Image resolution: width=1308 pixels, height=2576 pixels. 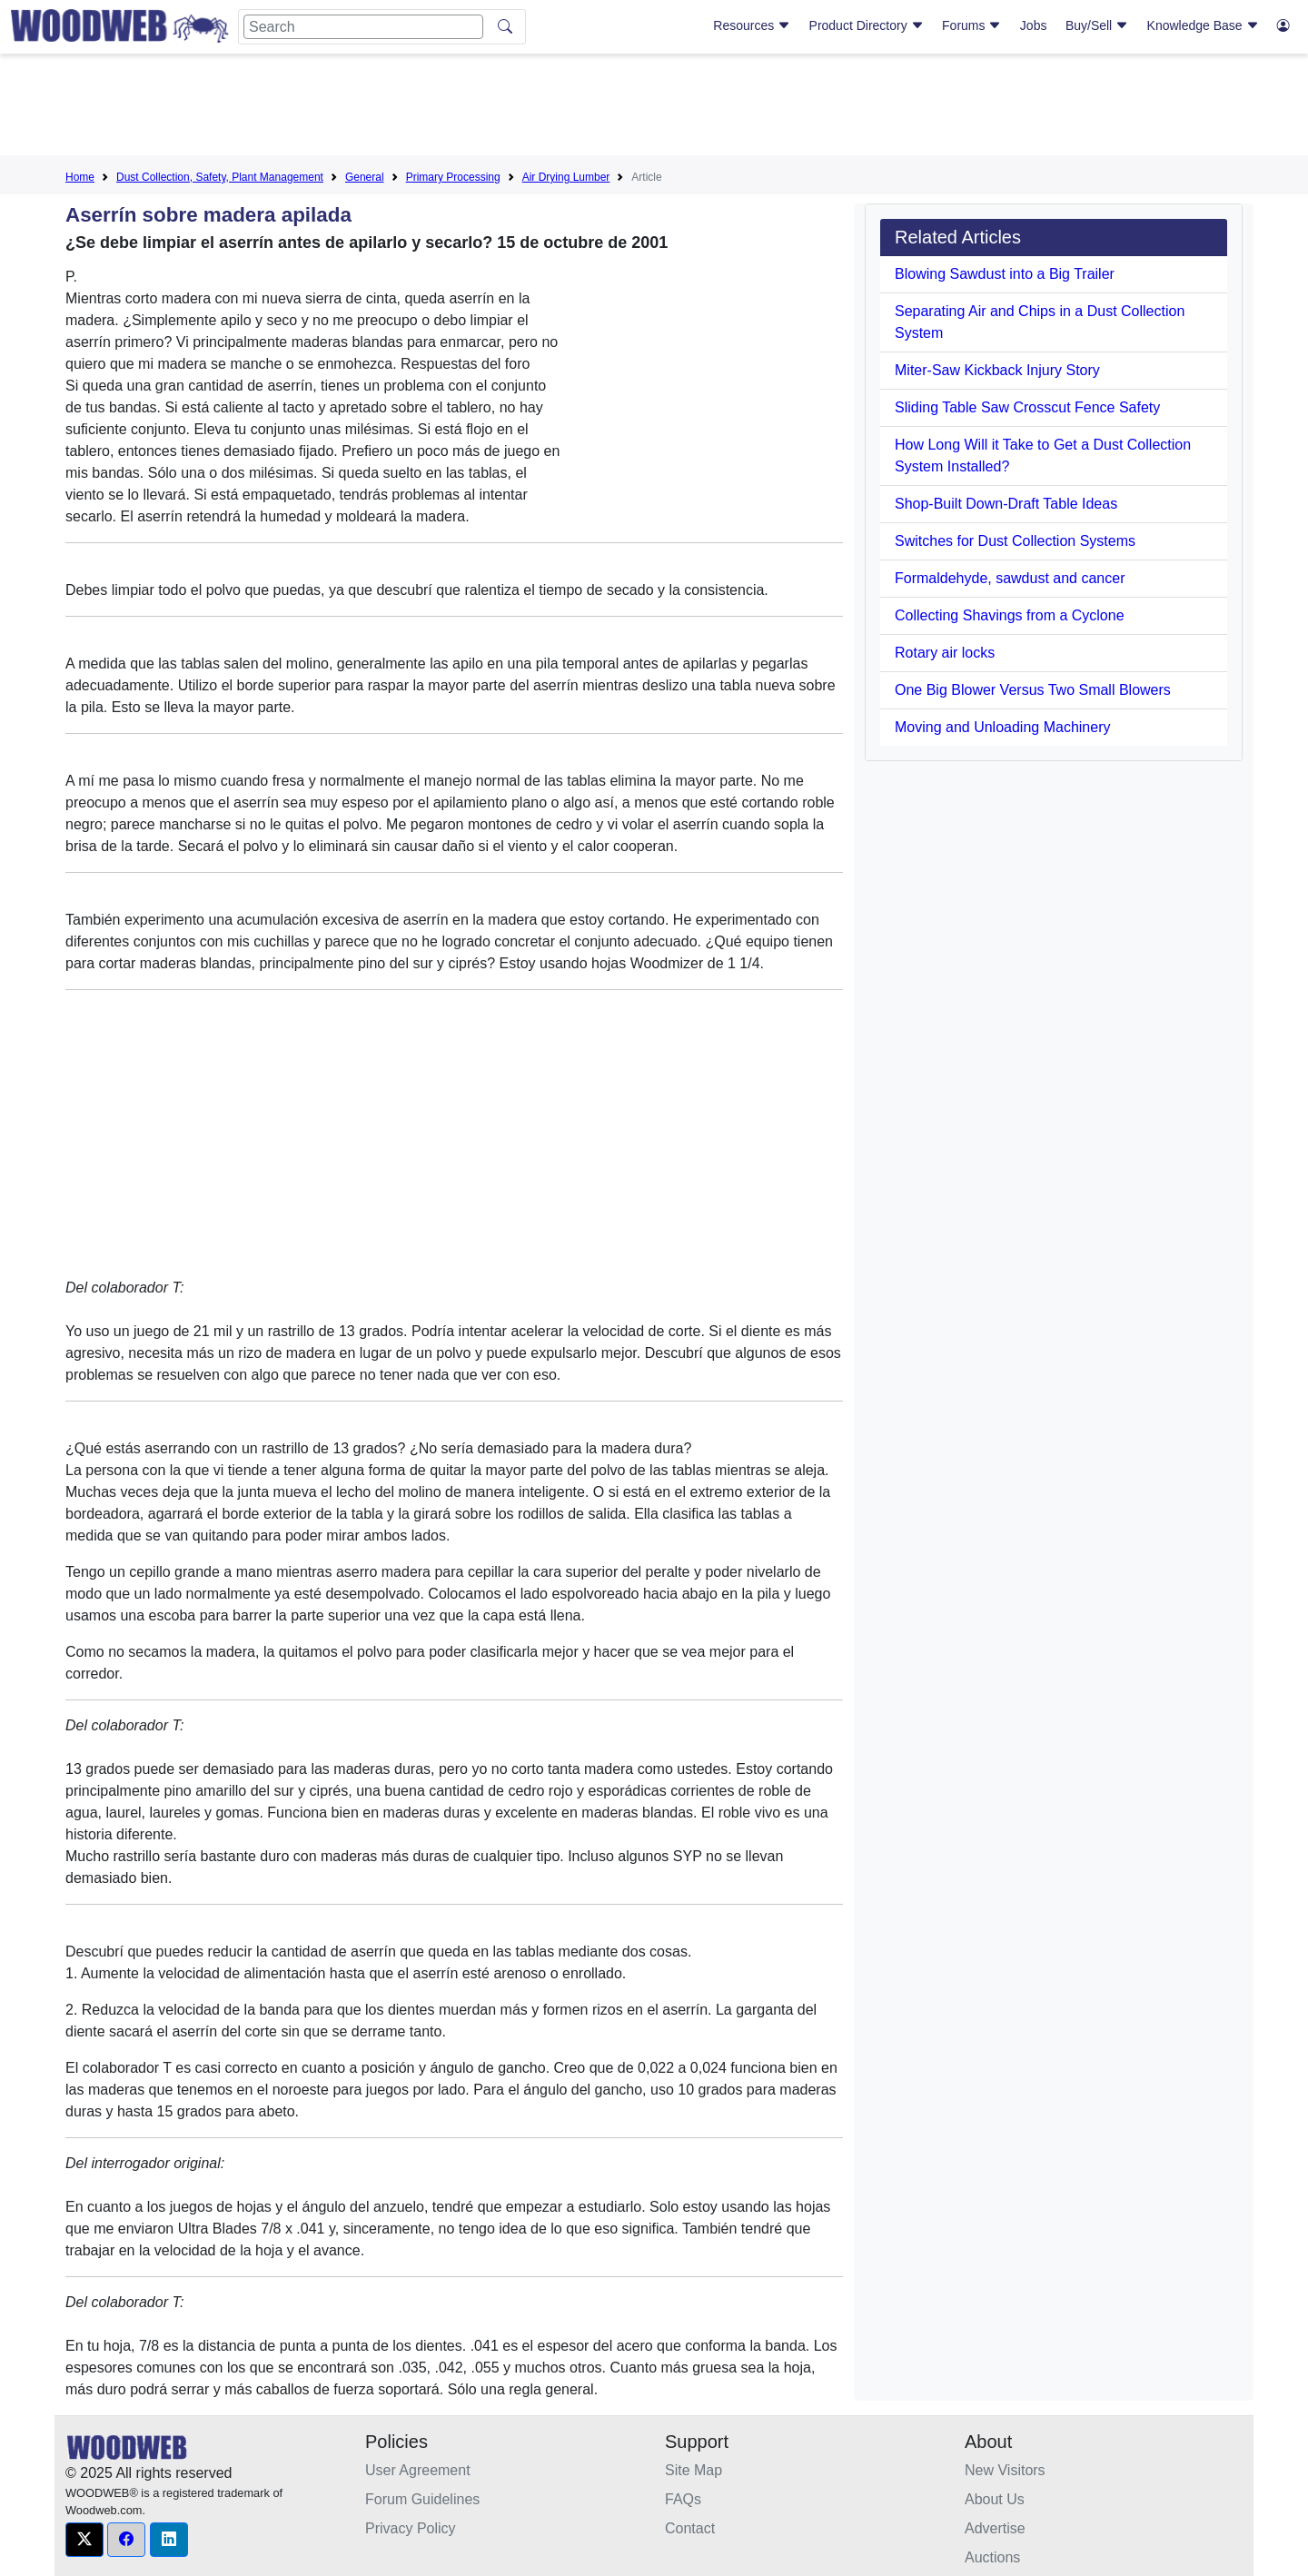 What do you see at coordinates (1010, 615) in the screenshot?
I see `Collecting Shavings from a Cyclone` at bounding box center [1010, 615].